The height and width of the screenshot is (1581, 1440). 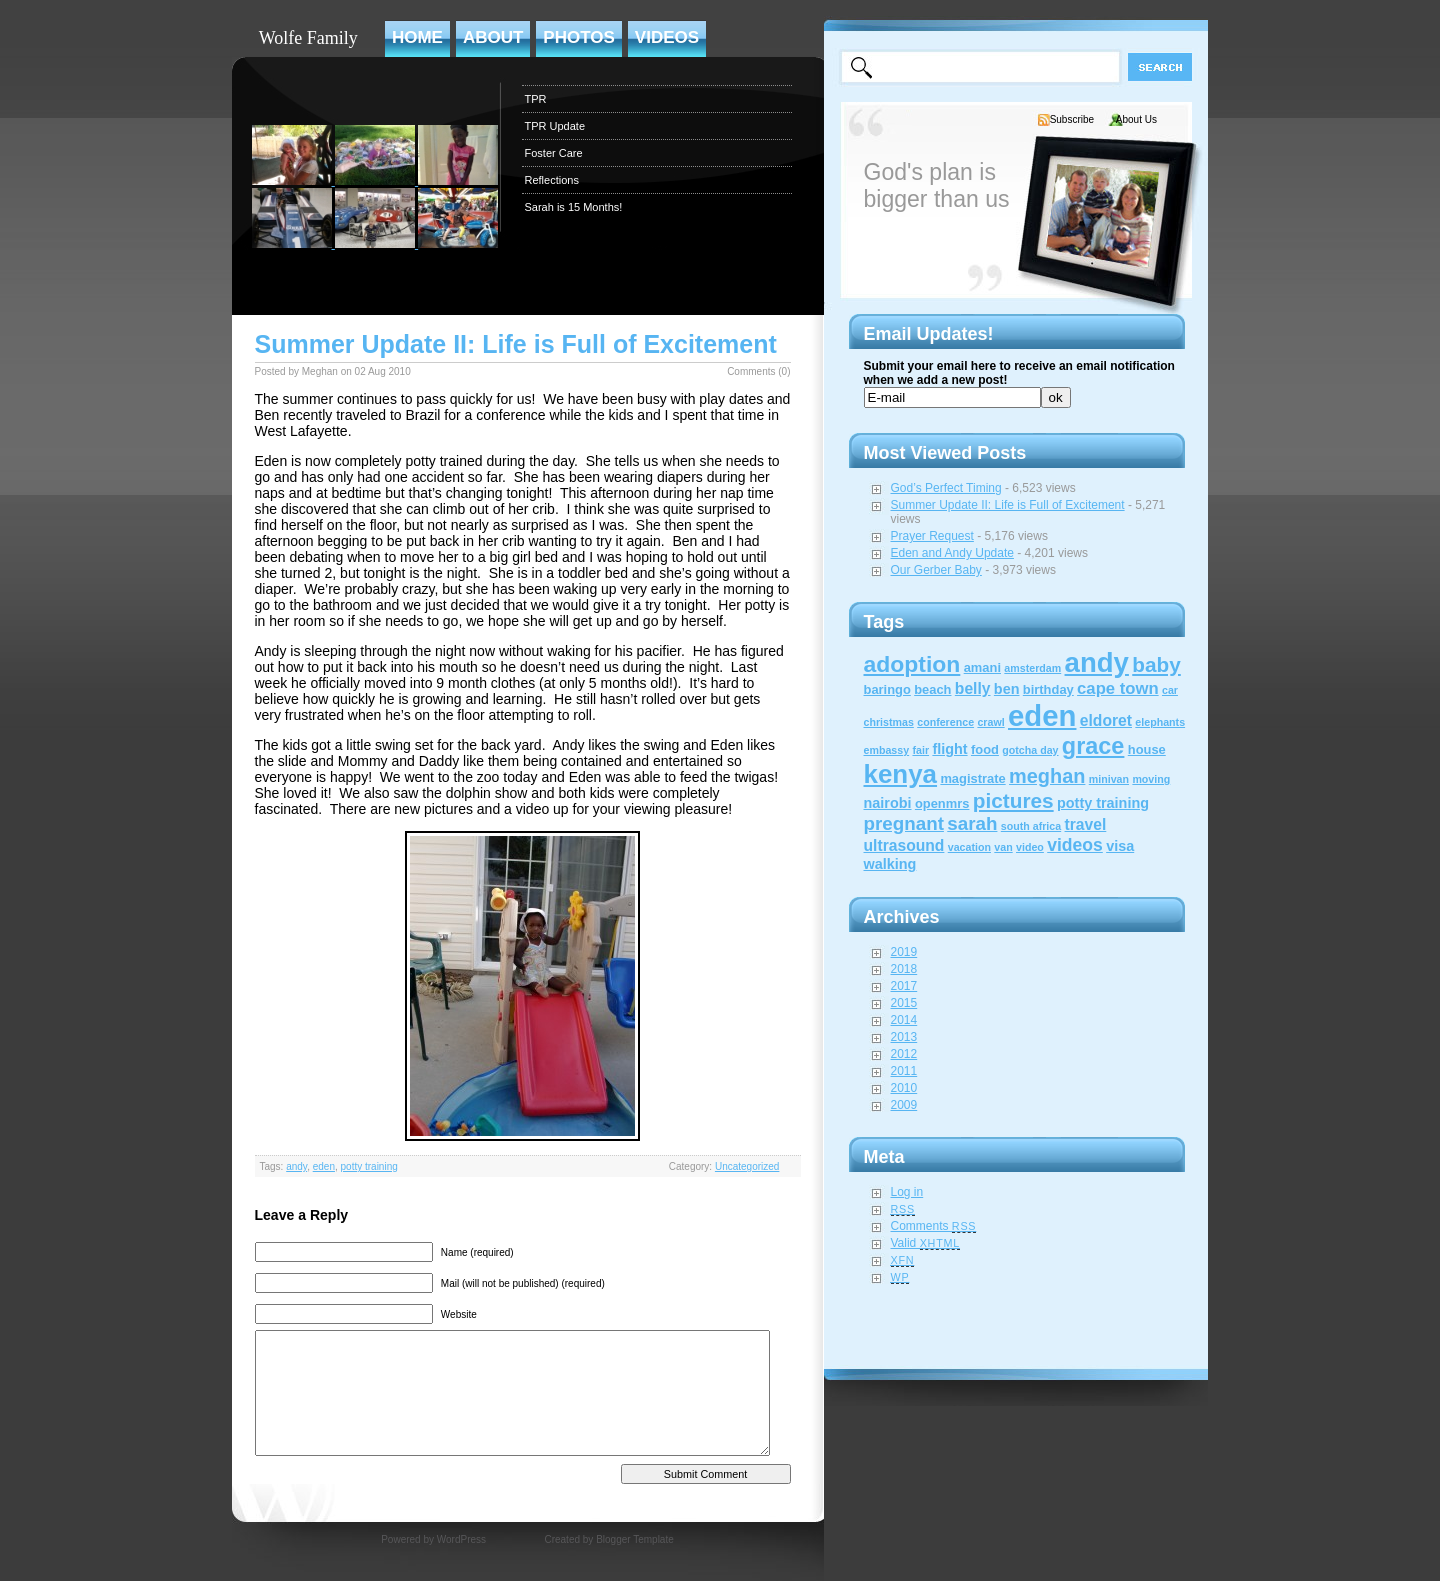 I want to click on Wolfe Family, so click(x=308, y=38).